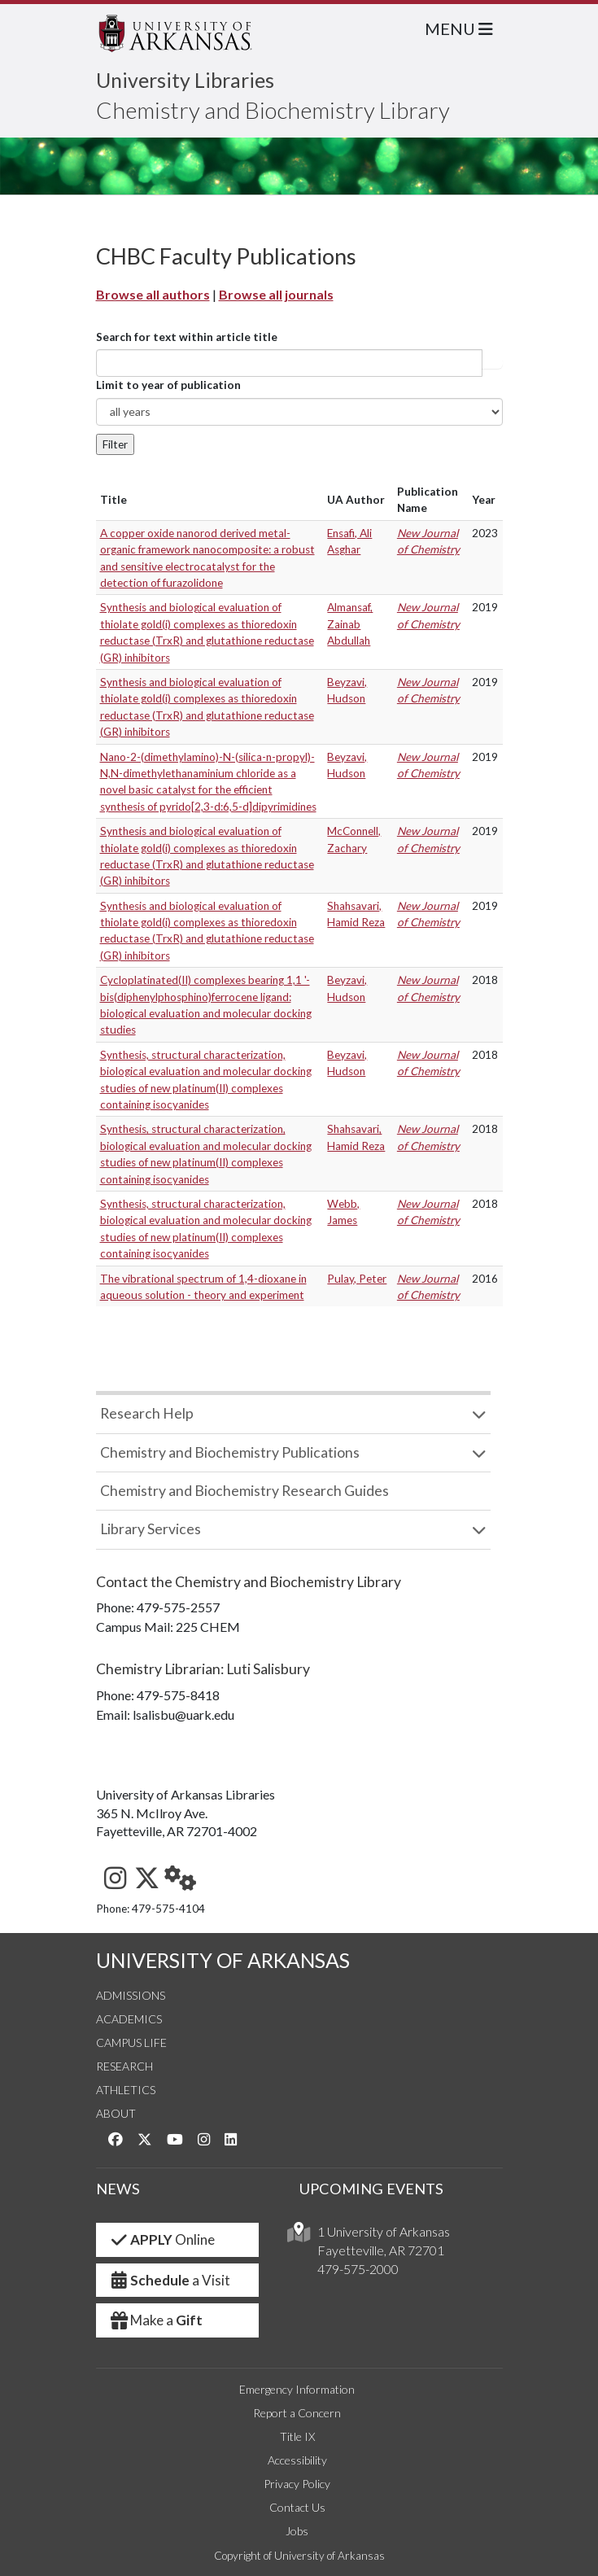  I want to click on University Libraries, so click(185, 80).